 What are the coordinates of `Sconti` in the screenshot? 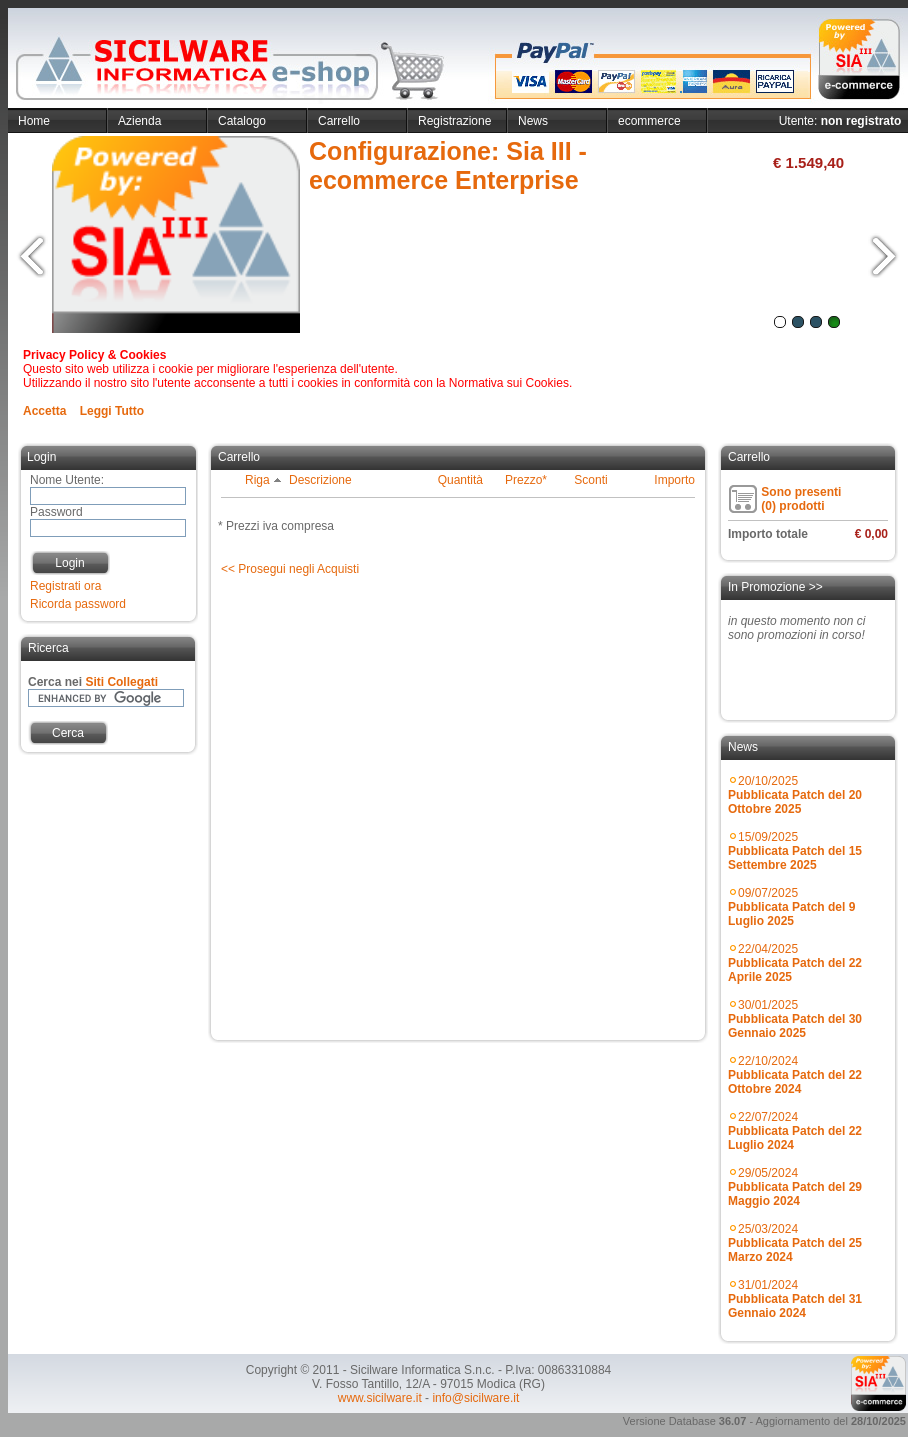 It's located at (590, 480).